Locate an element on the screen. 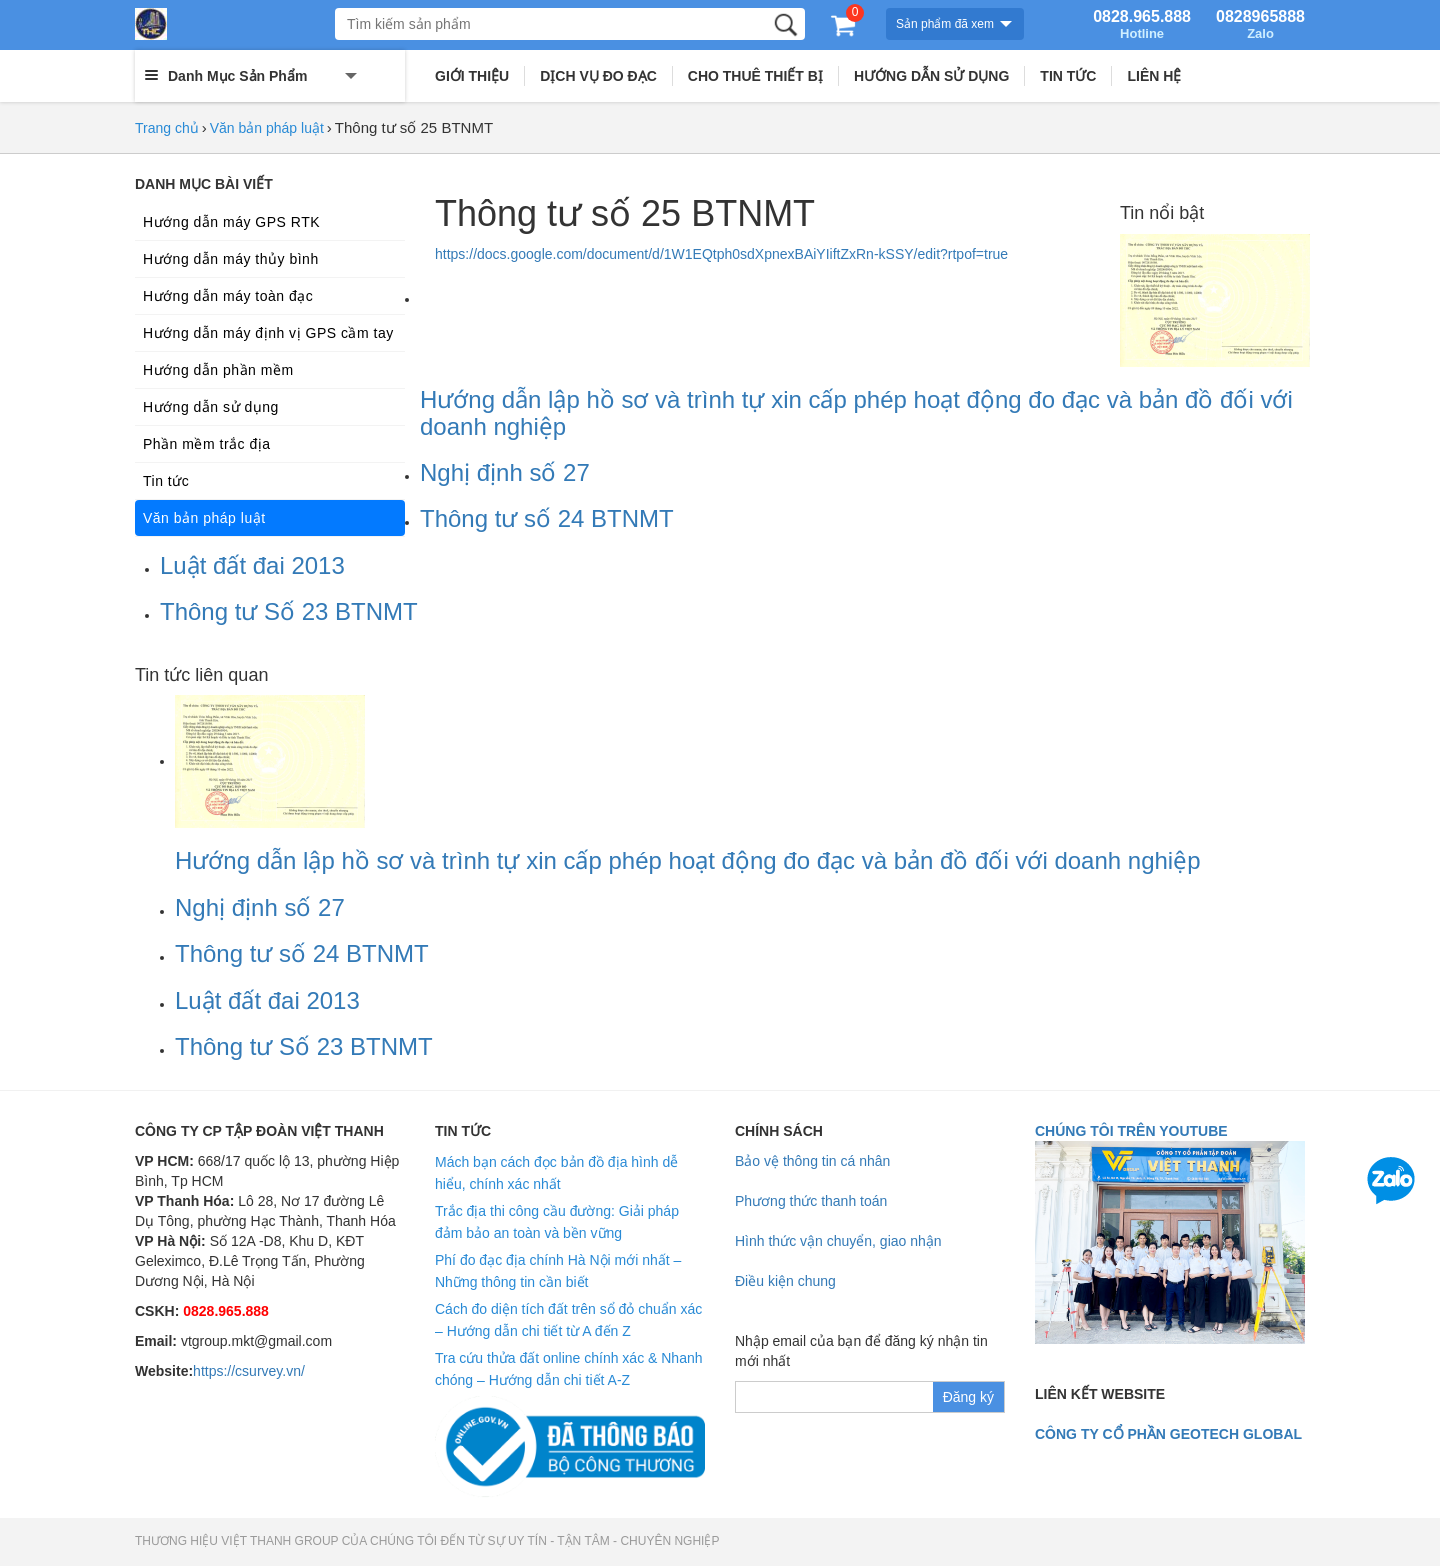  0828965888 is located at coordinates (1260, 25).